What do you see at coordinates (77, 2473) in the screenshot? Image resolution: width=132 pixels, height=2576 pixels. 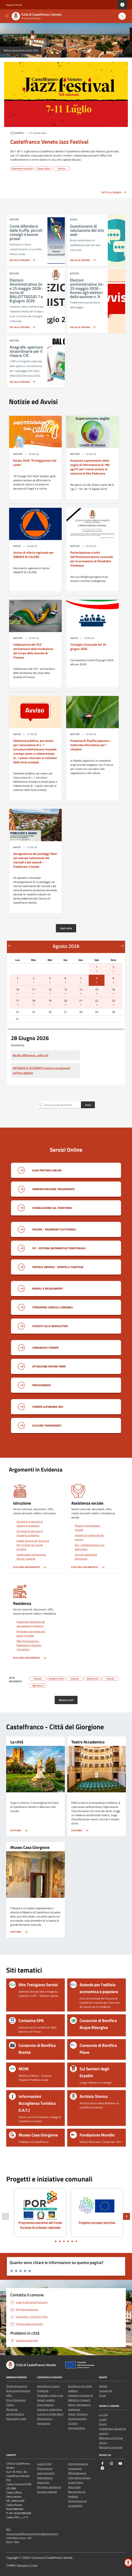 I see `Whistleblowing [link]` at bounding box center [77, 2473].